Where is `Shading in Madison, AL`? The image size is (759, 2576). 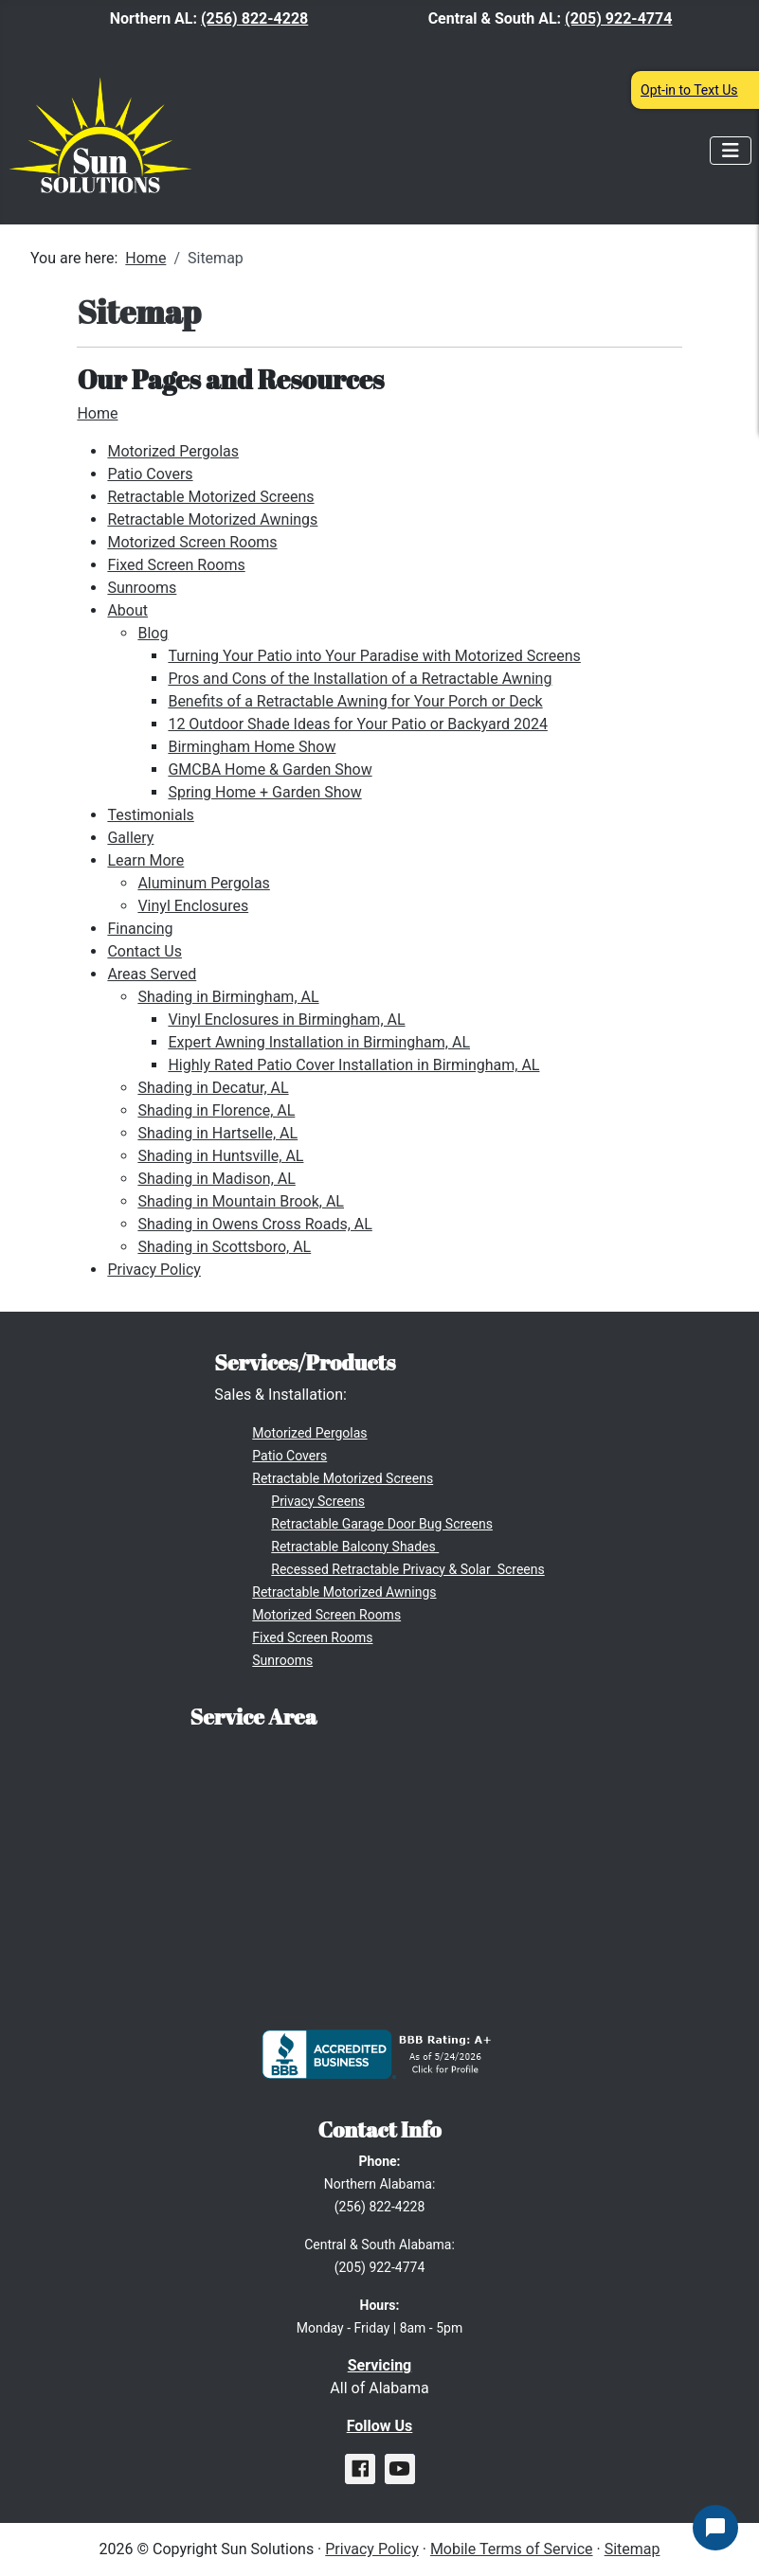 Shading in Madison, AL is located at coordinates (216, 1179).